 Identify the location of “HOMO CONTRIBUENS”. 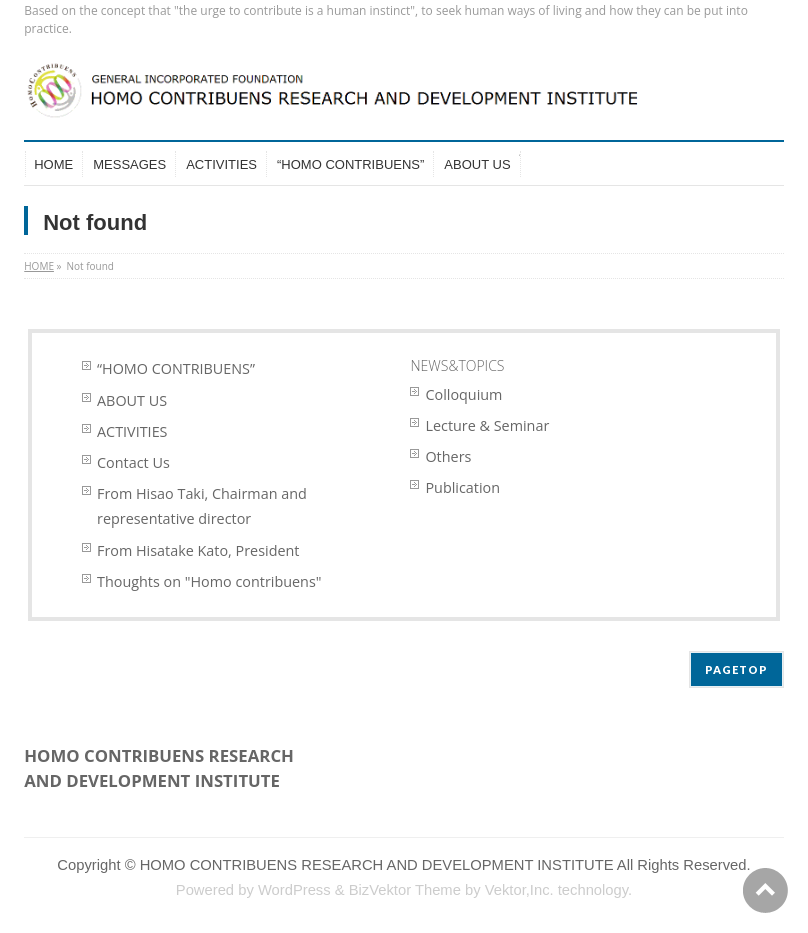
(176, 368).